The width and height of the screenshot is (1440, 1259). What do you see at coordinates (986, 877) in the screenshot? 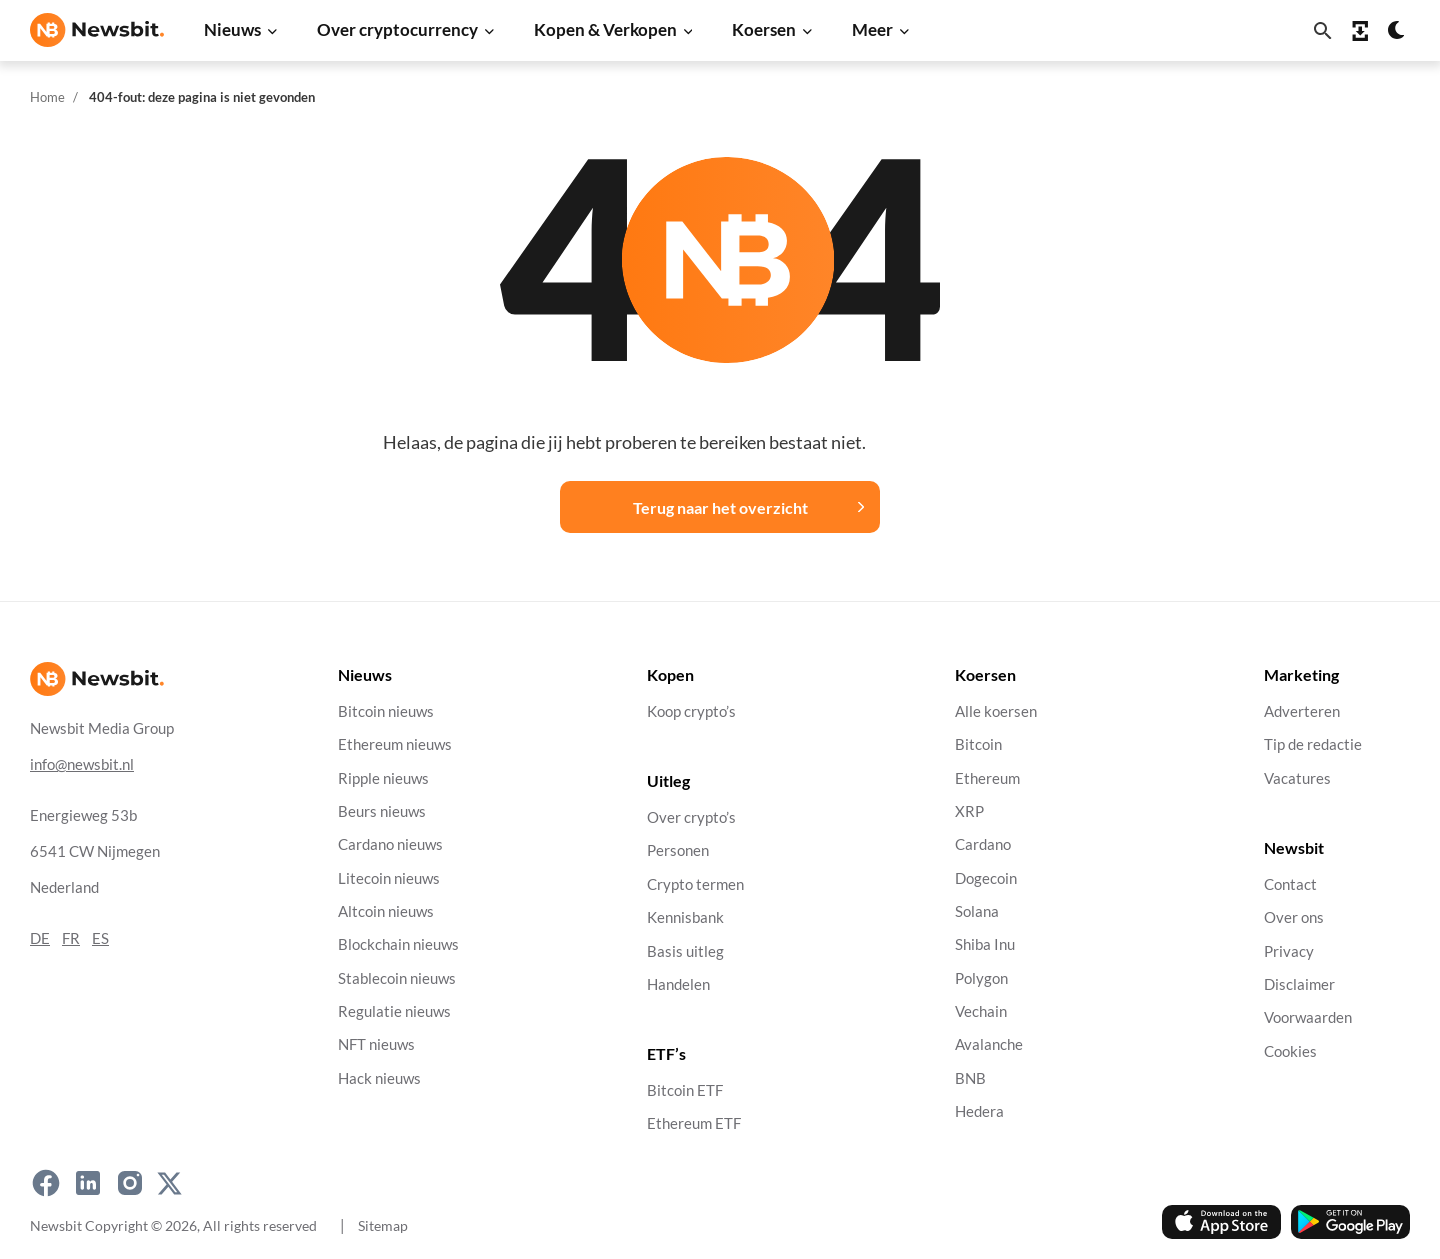
I see `Dogecoin` at bounding box center [986, 877].